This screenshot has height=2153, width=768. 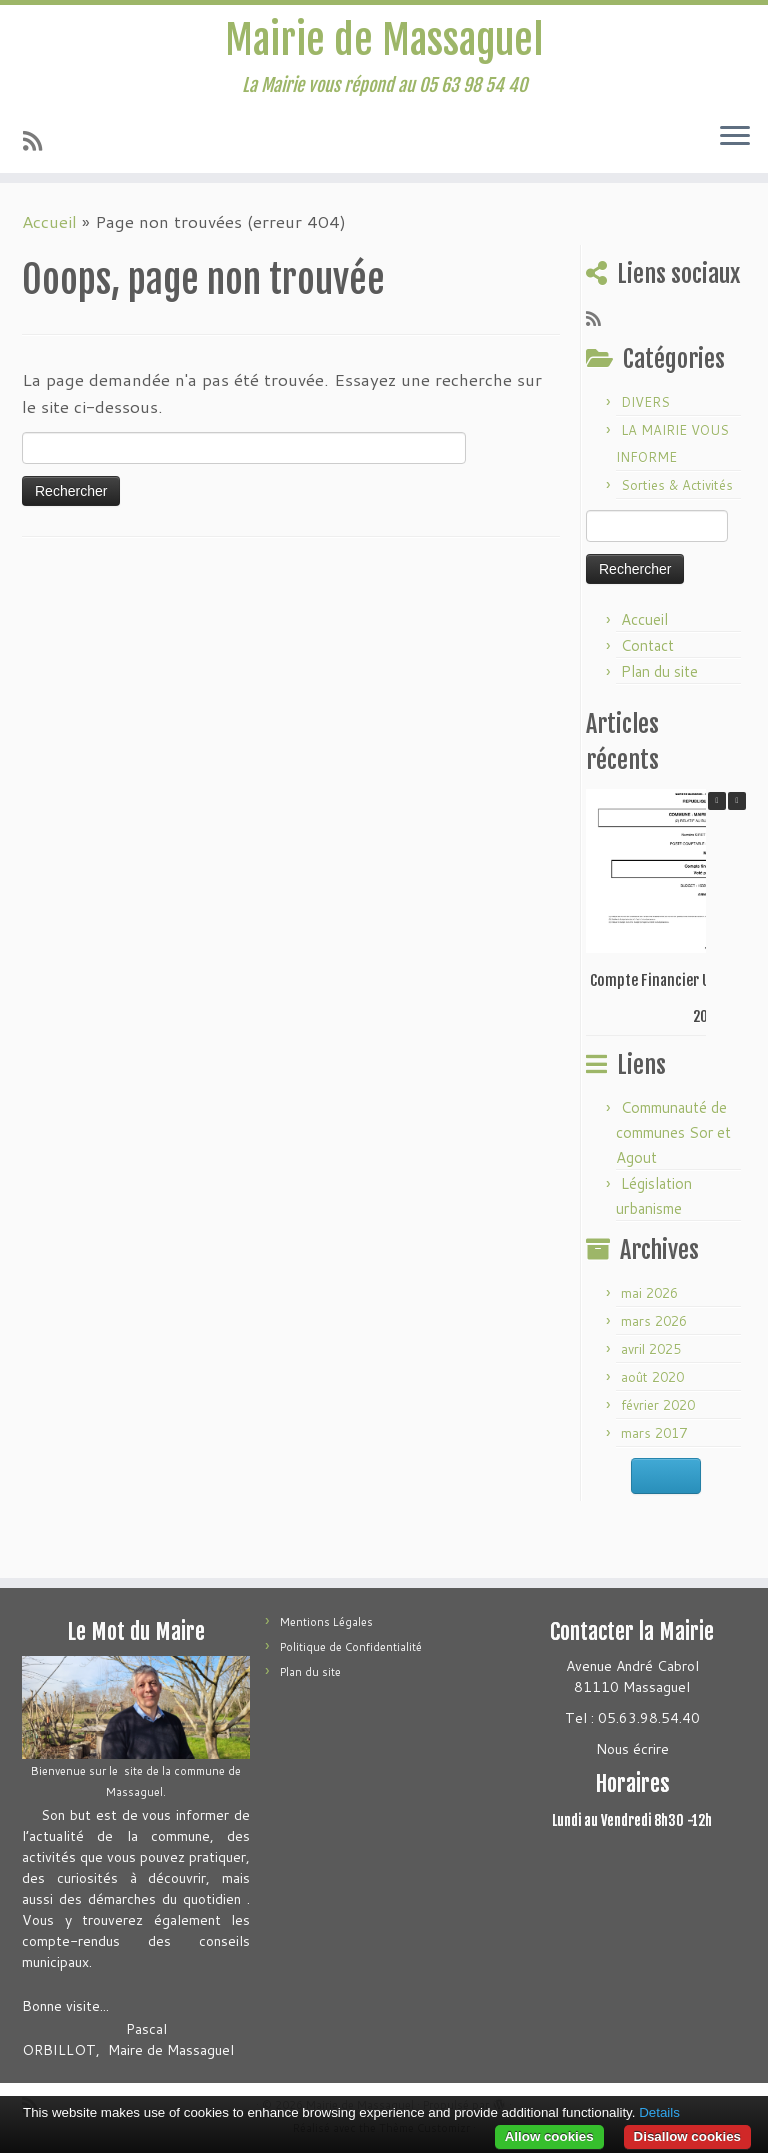 I want to click on avril 2025, so click(x=651, y=1349).